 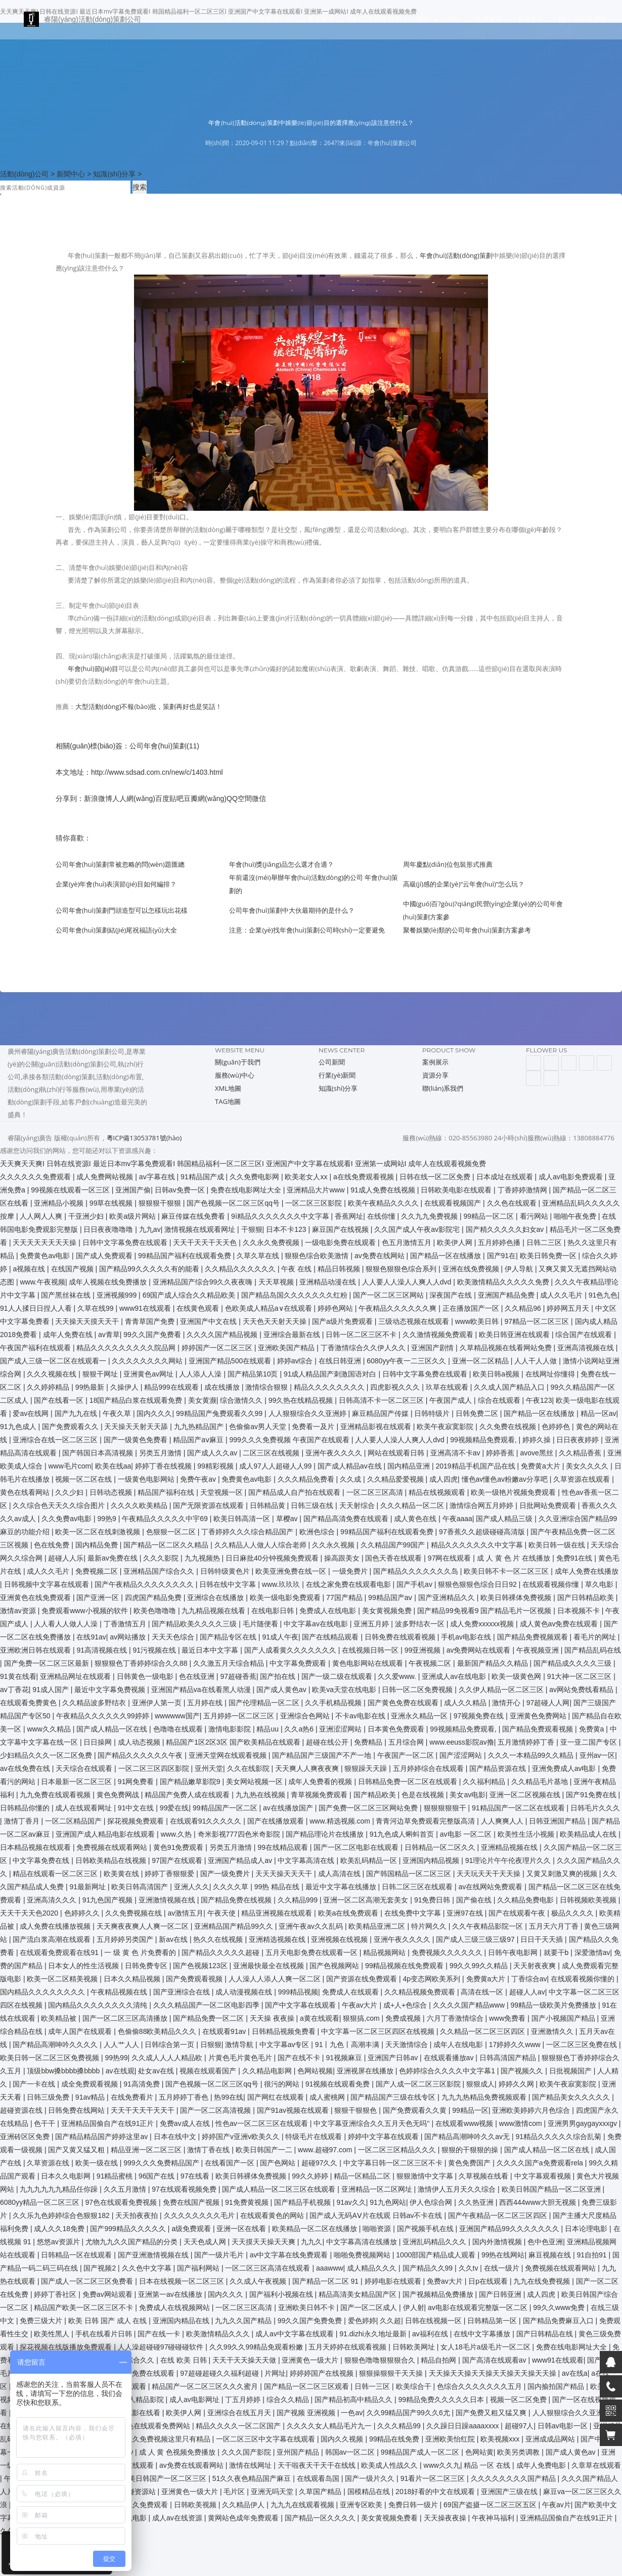 I want to click on 99热最新, so click(x=90, y=1387).